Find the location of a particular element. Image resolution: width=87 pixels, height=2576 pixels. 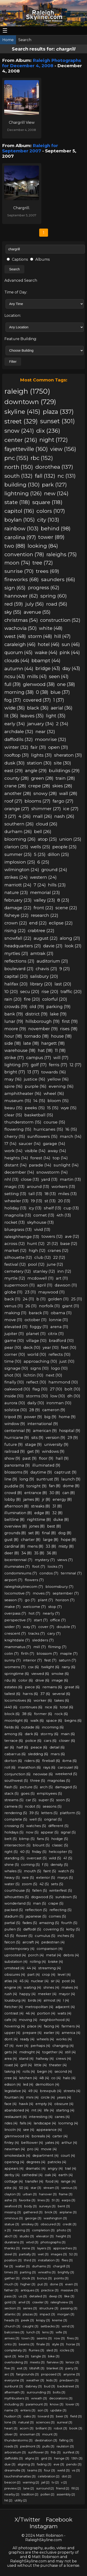

early (34) is located at coordinates (14, 723).